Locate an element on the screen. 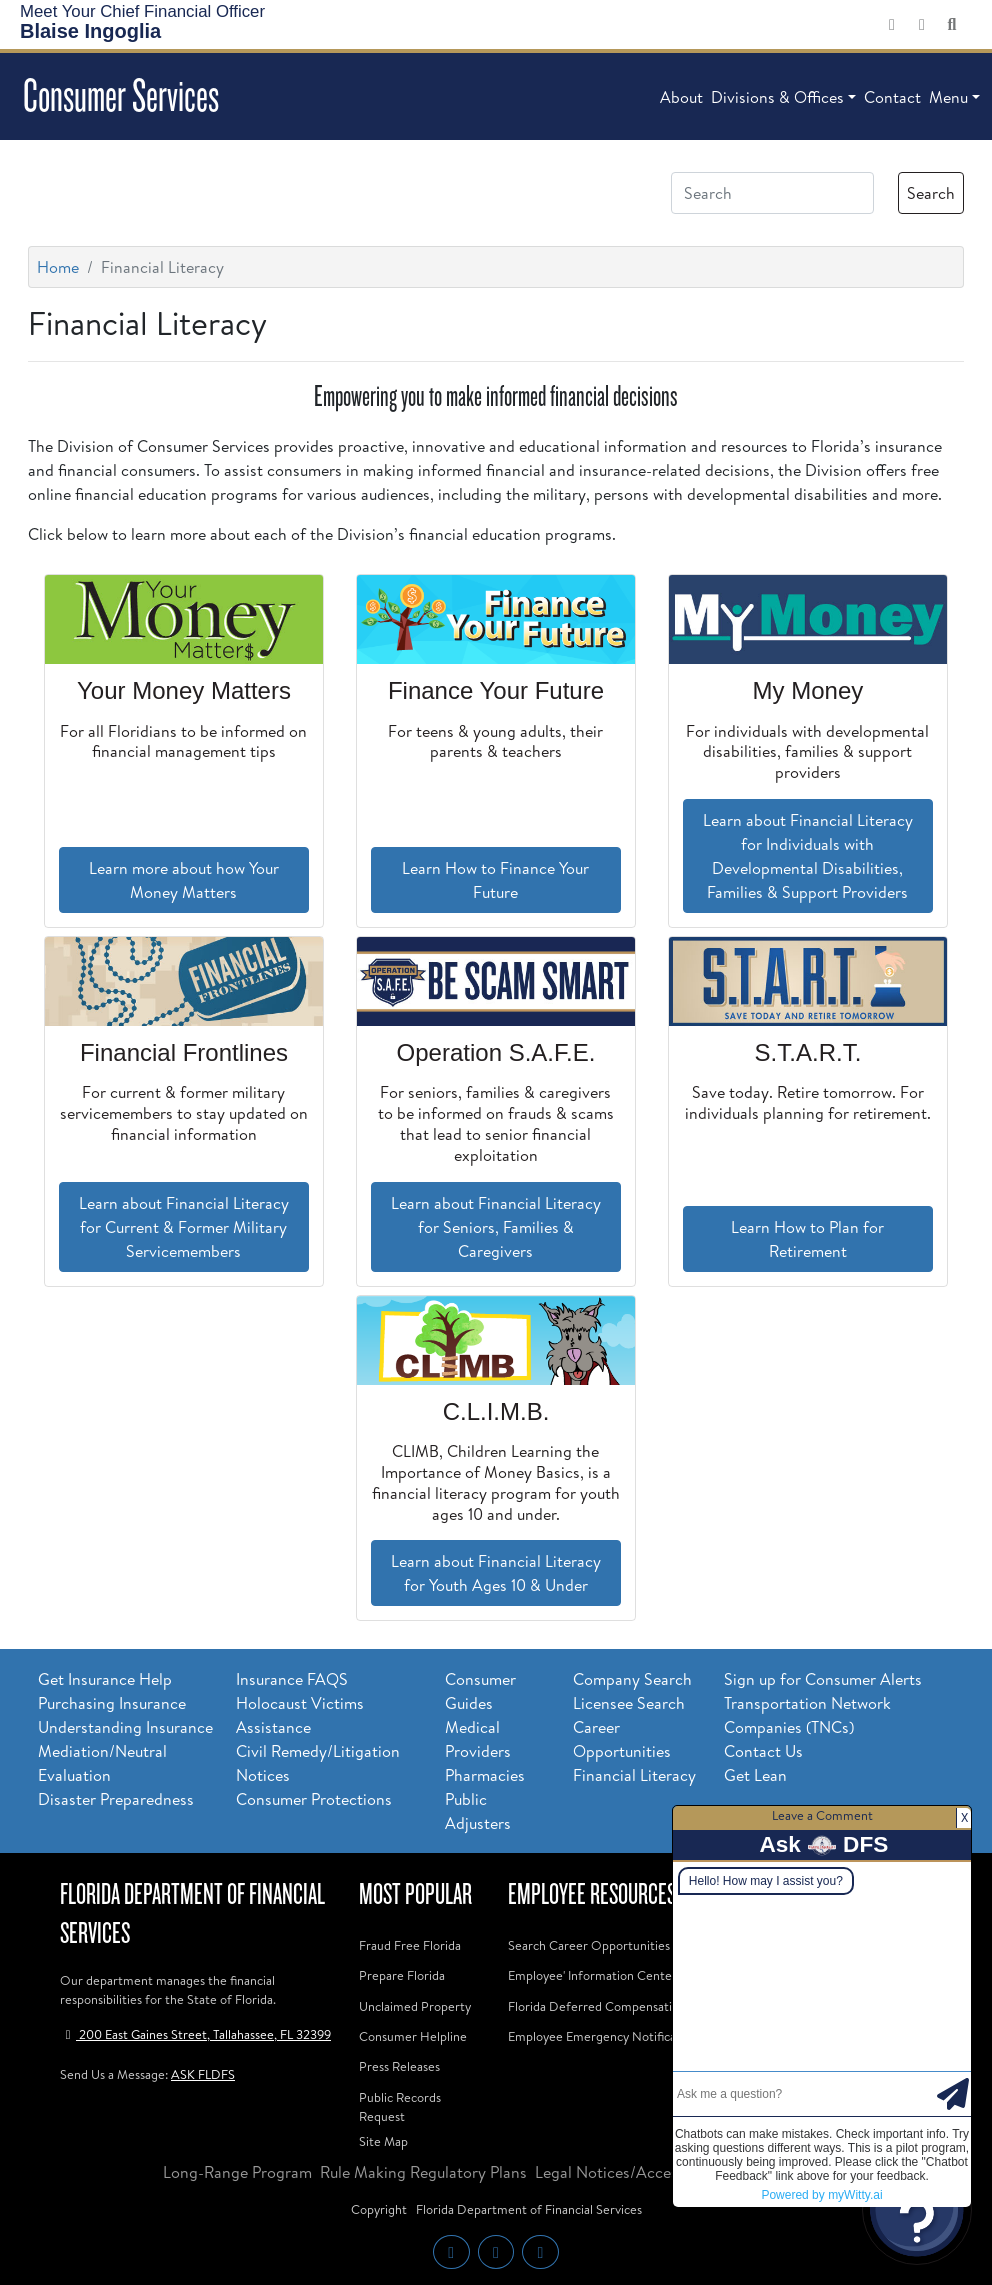  Civil Remedy/Litigation Notices is located at coordinates (318, 1763).